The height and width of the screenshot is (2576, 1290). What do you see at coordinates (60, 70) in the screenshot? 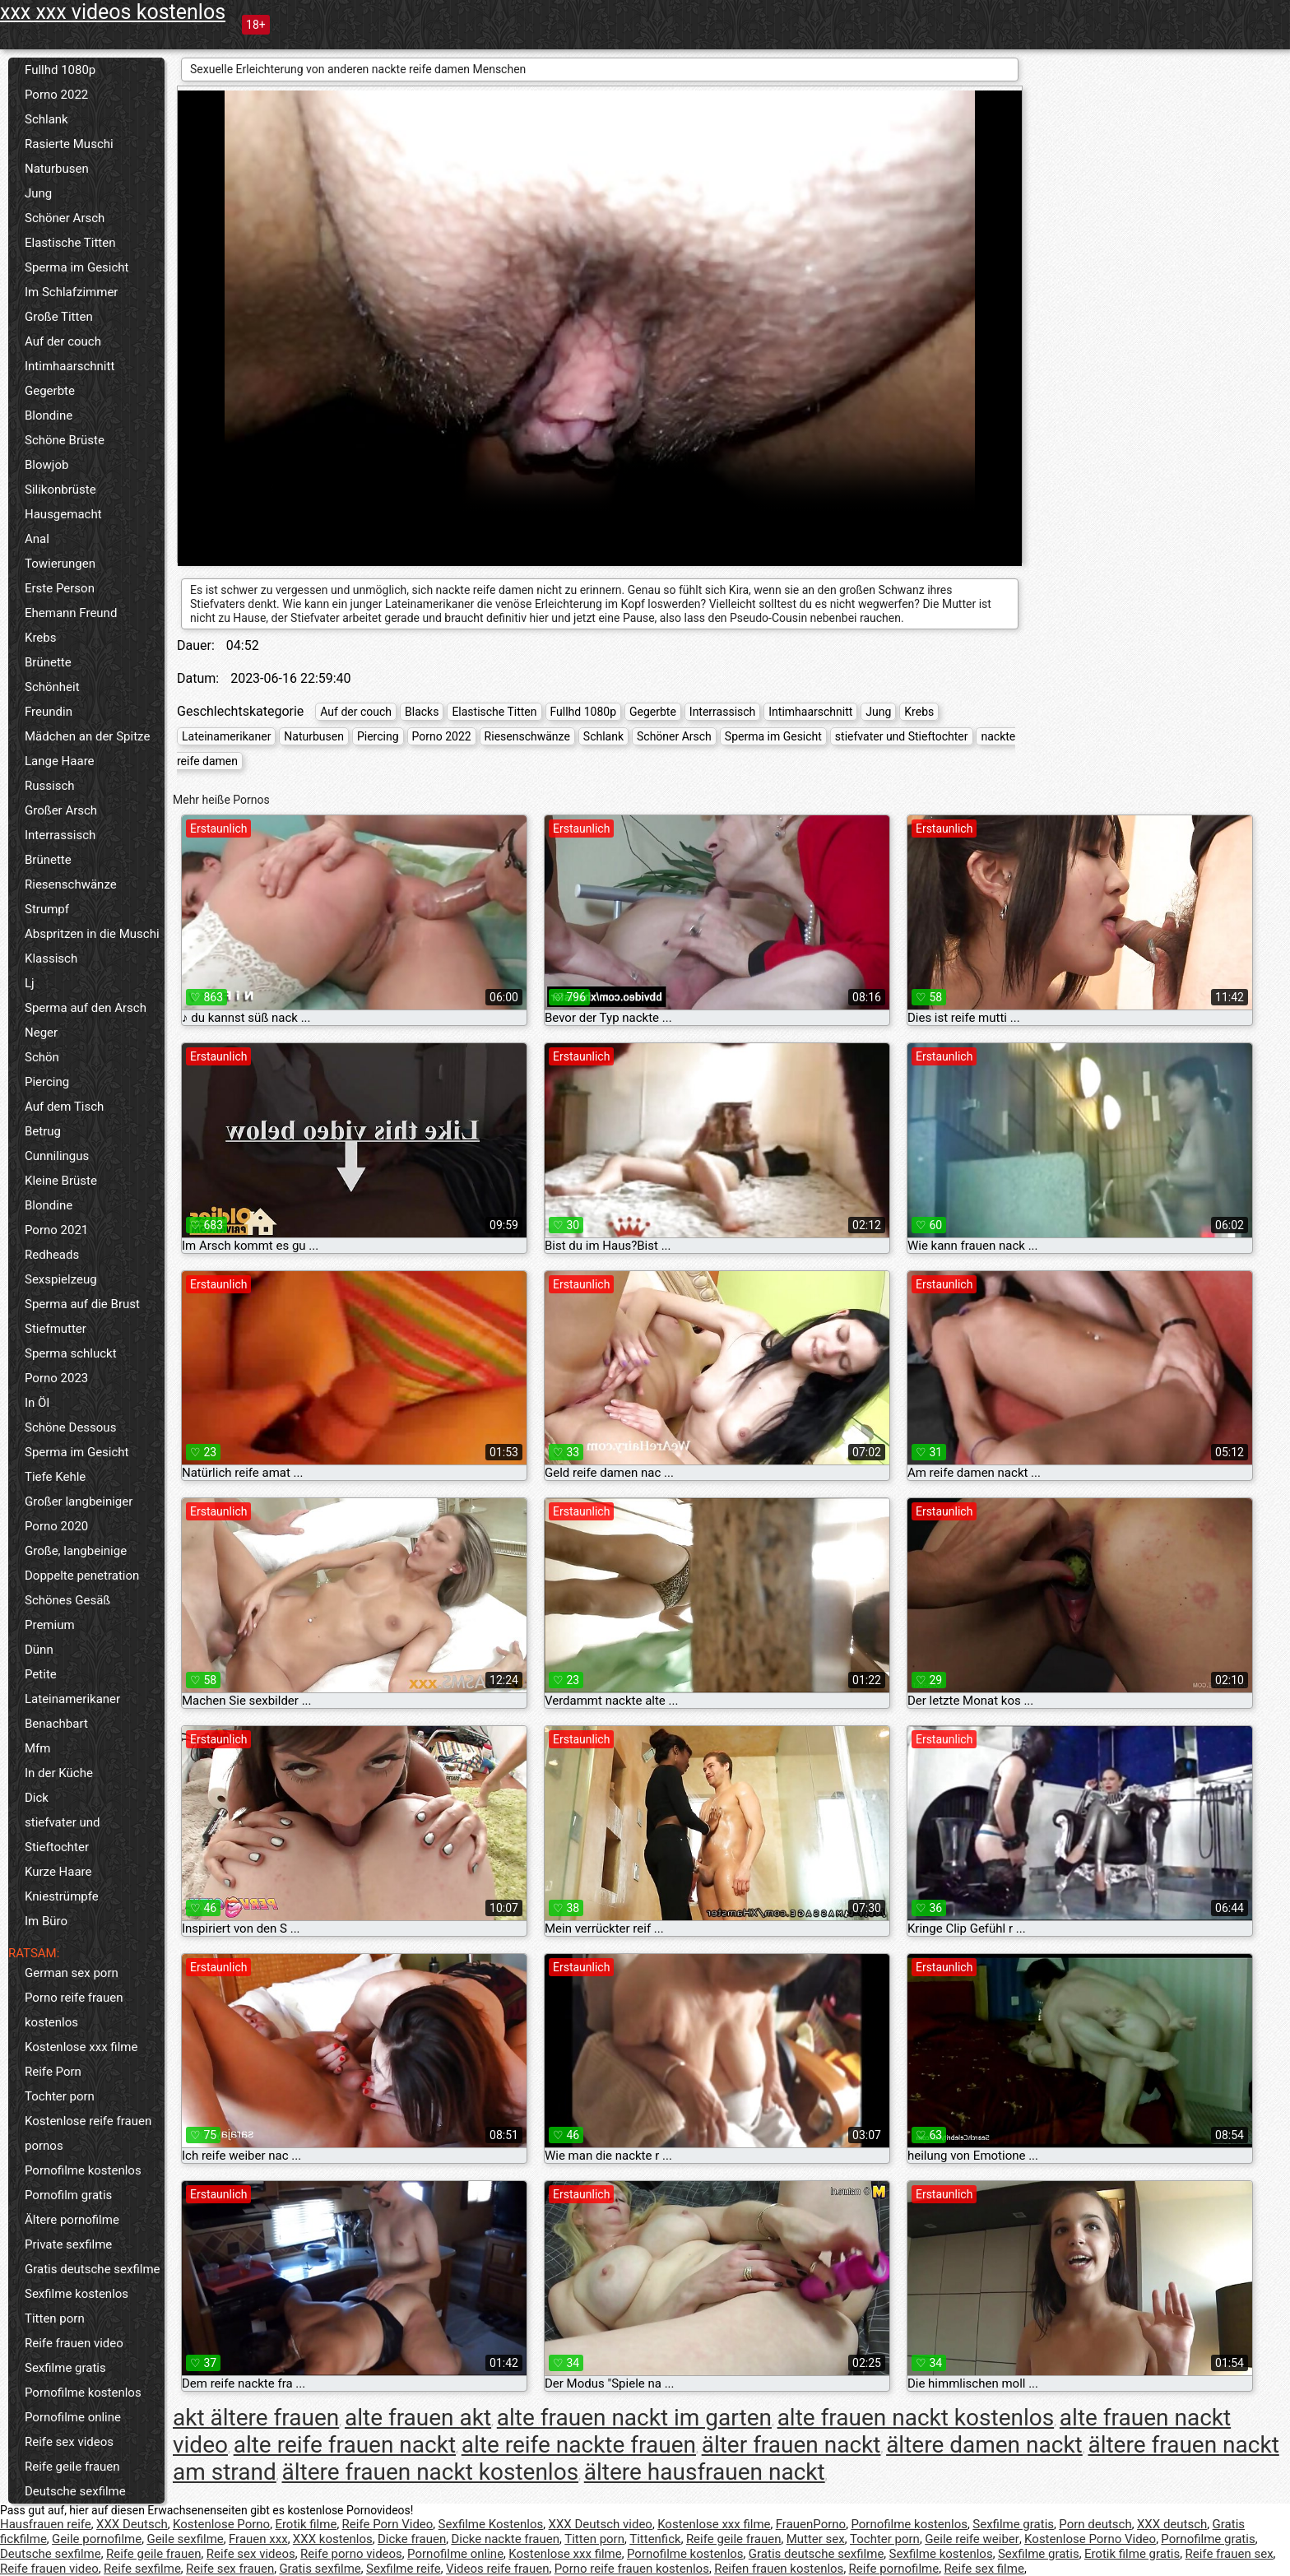
I see `Fullhd 1080p` at bounding box center [60, 70].